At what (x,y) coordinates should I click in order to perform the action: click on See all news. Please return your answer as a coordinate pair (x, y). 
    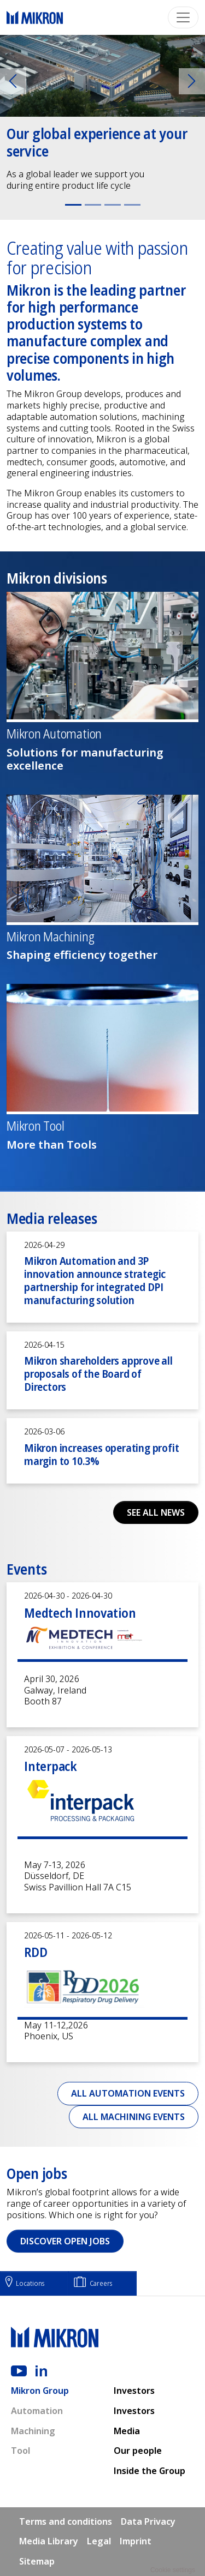
    Looking at the image, I should click on (156, 1512).